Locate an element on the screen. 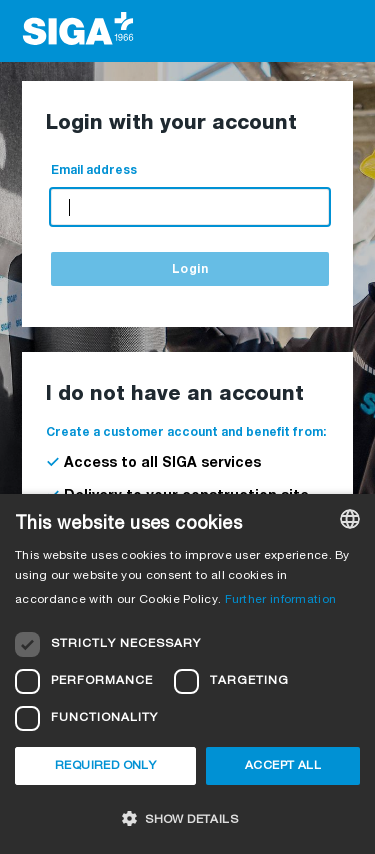 The height and width of the screenshot is (854, 375). Email address is located at coordinates (94, 171).